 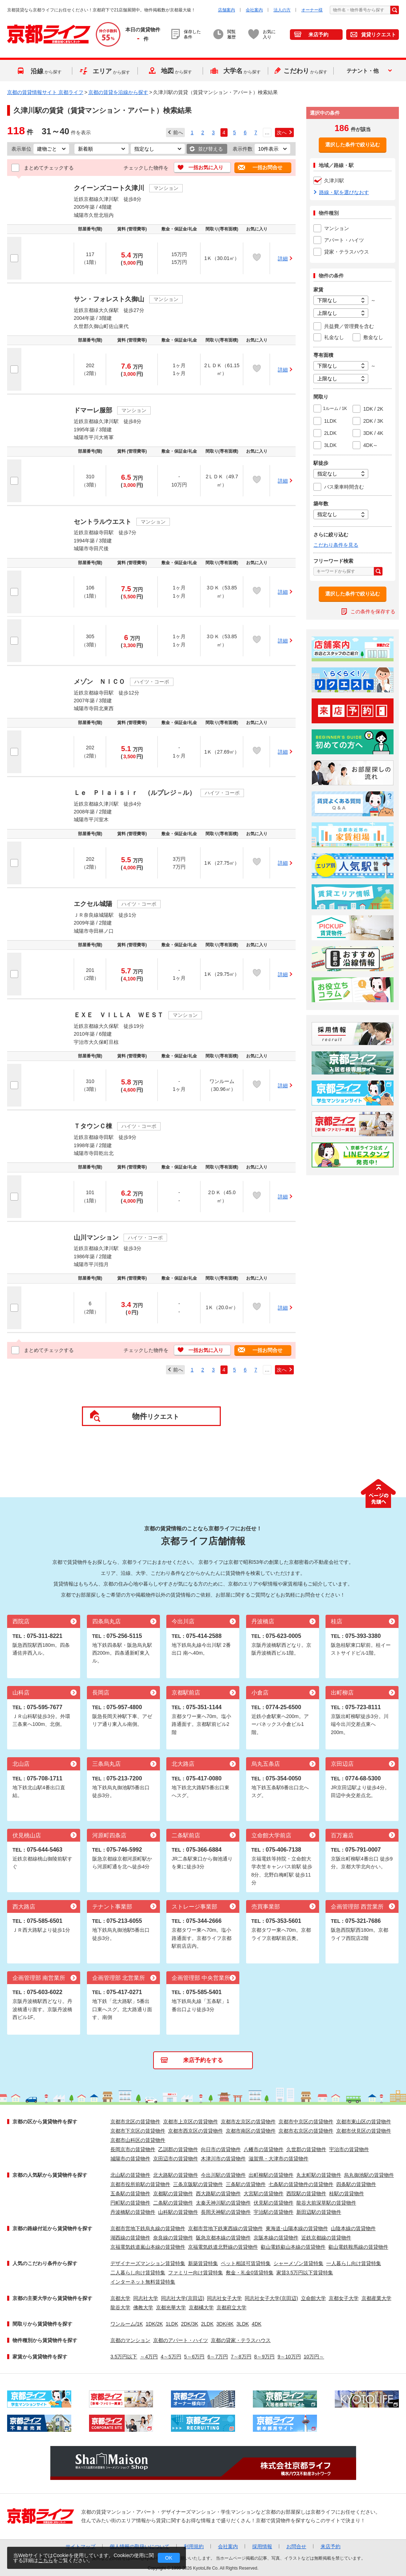 What do you see at coordinates (207, 2324) in the screenshot?
I see `2LDK` at bounding box center [207, 2324].